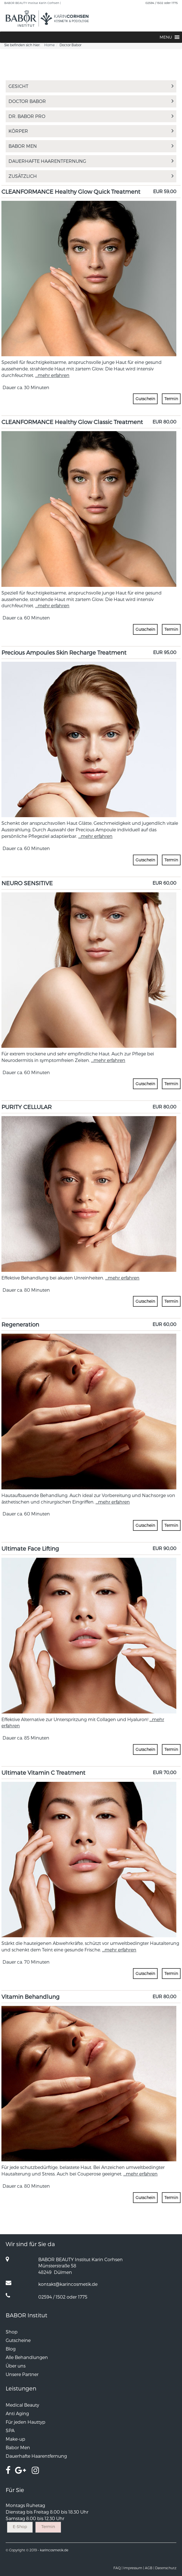  I want to click on Anti Aging, so click(17, 2413).